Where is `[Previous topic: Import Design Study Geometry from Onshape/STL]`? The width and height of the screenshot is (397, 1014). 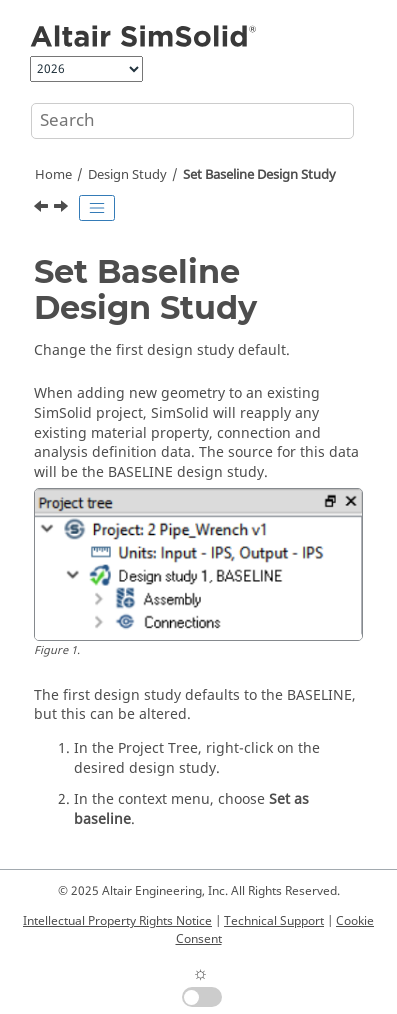
[Previous topic: Import Design Study Geometry from Onshape/STL] is located at coordinates (43, 209).